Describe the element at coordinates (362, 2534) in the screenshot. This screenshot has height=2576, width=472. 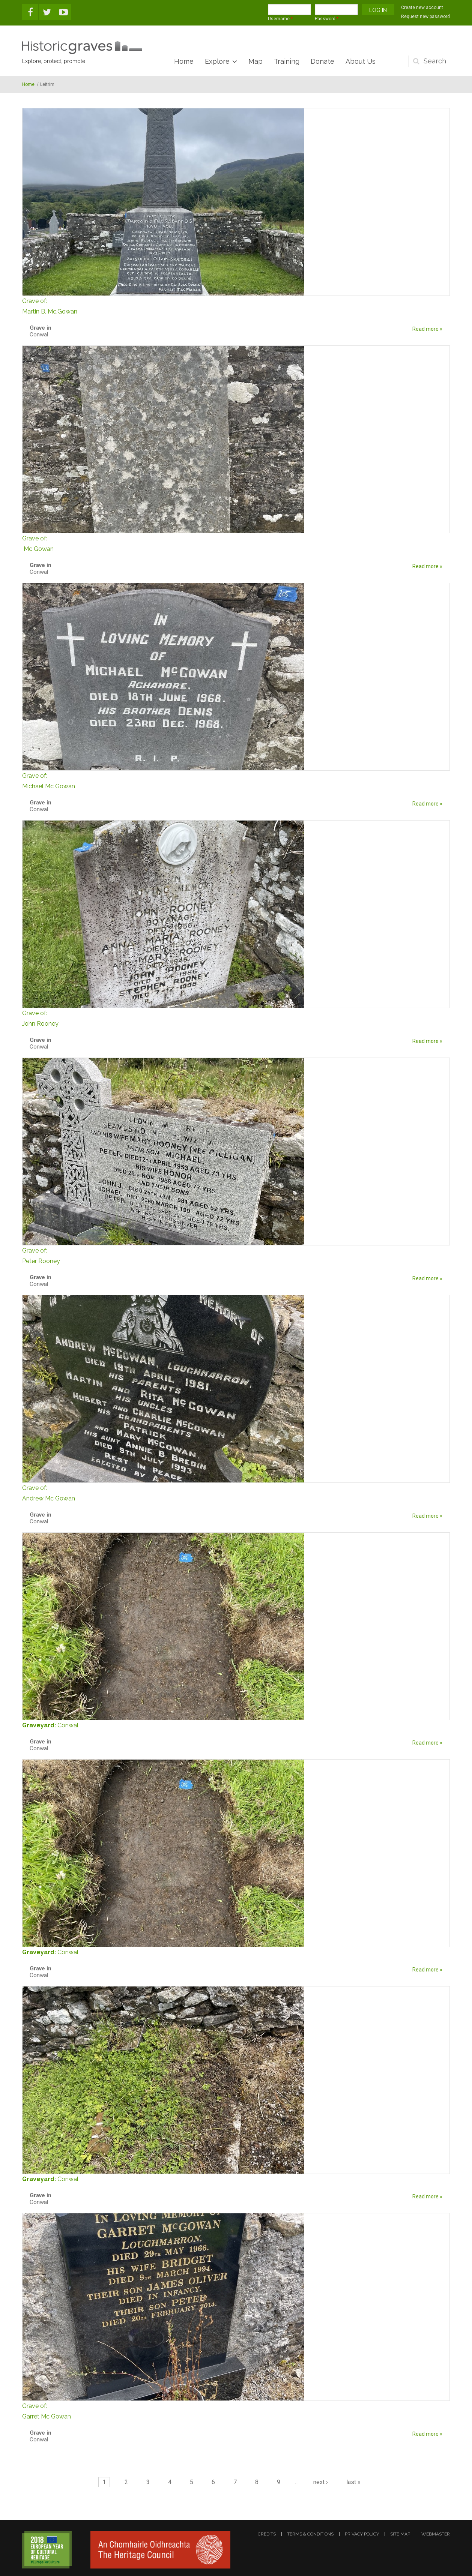
I see `privacy policy` at that location.